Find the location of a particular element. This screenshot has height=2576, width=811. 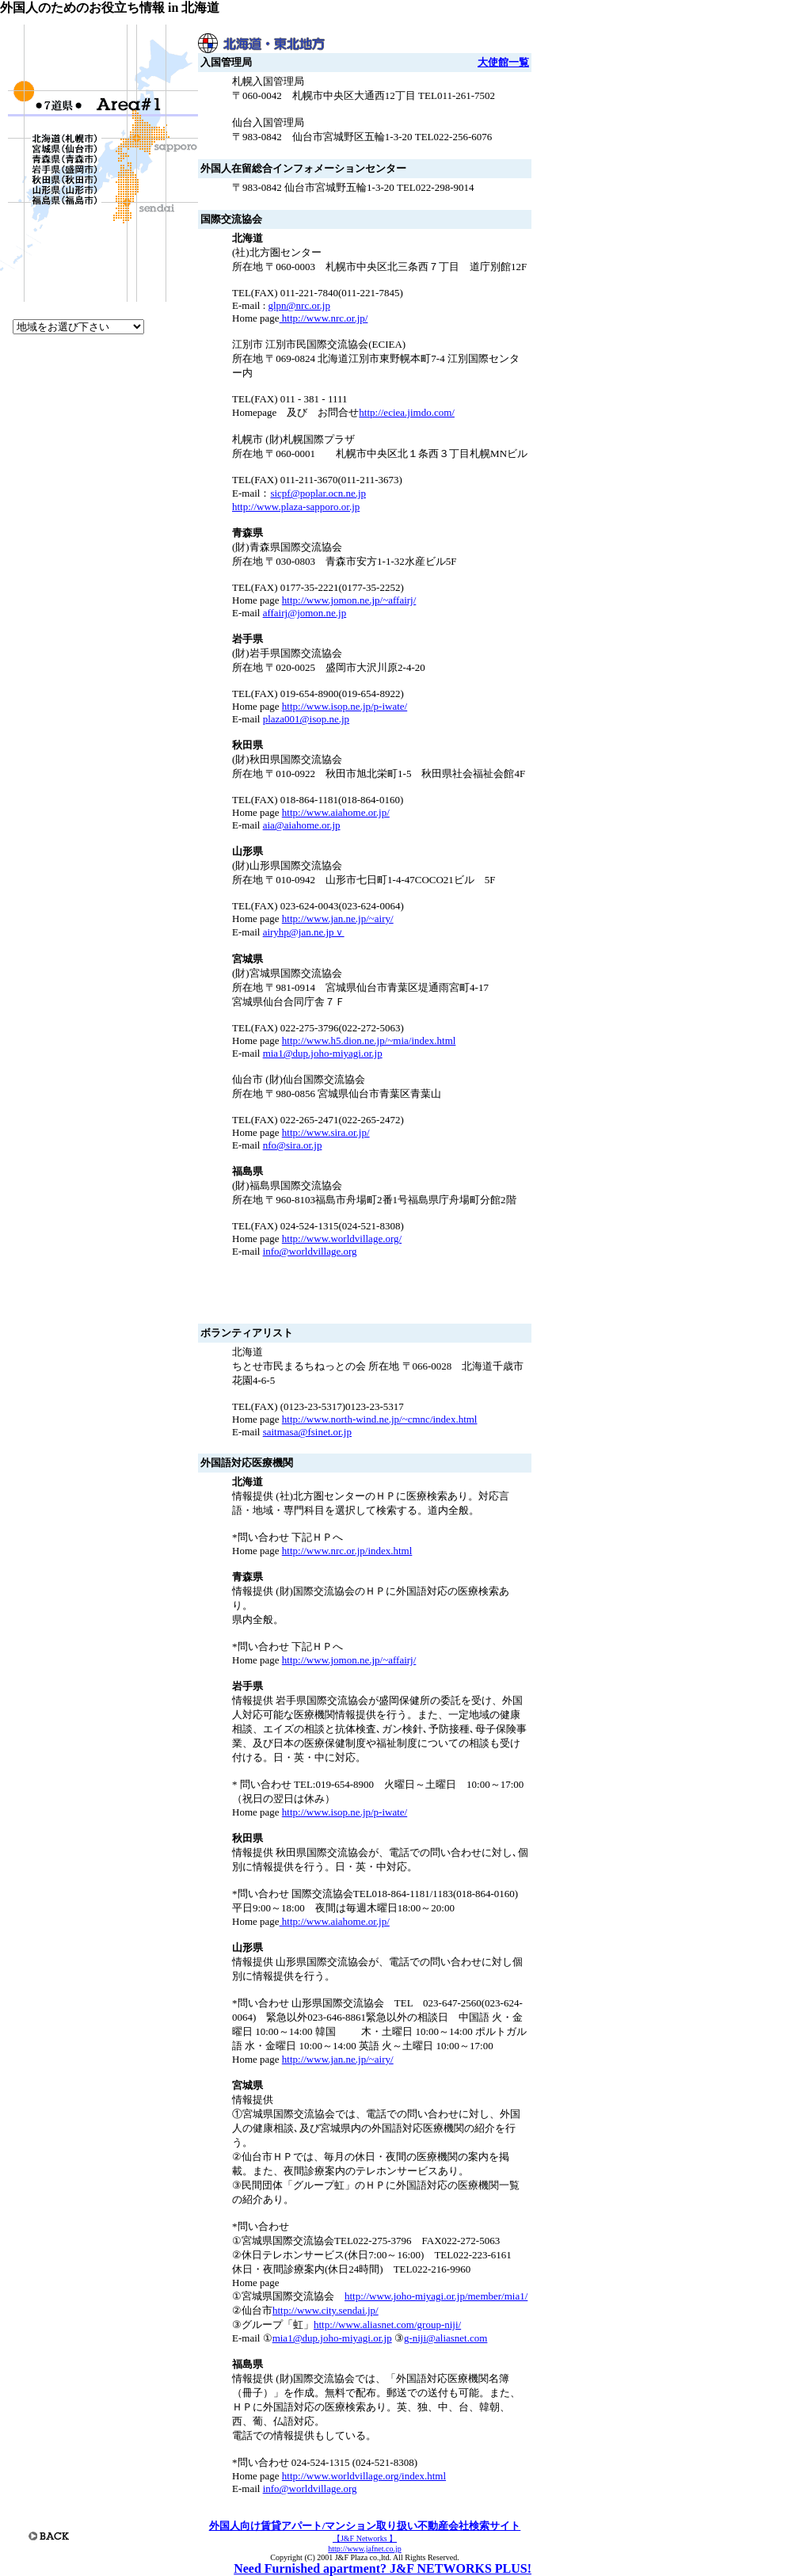

saitmasa@fsinet.or.jp is located at coordinates (307, 1432).